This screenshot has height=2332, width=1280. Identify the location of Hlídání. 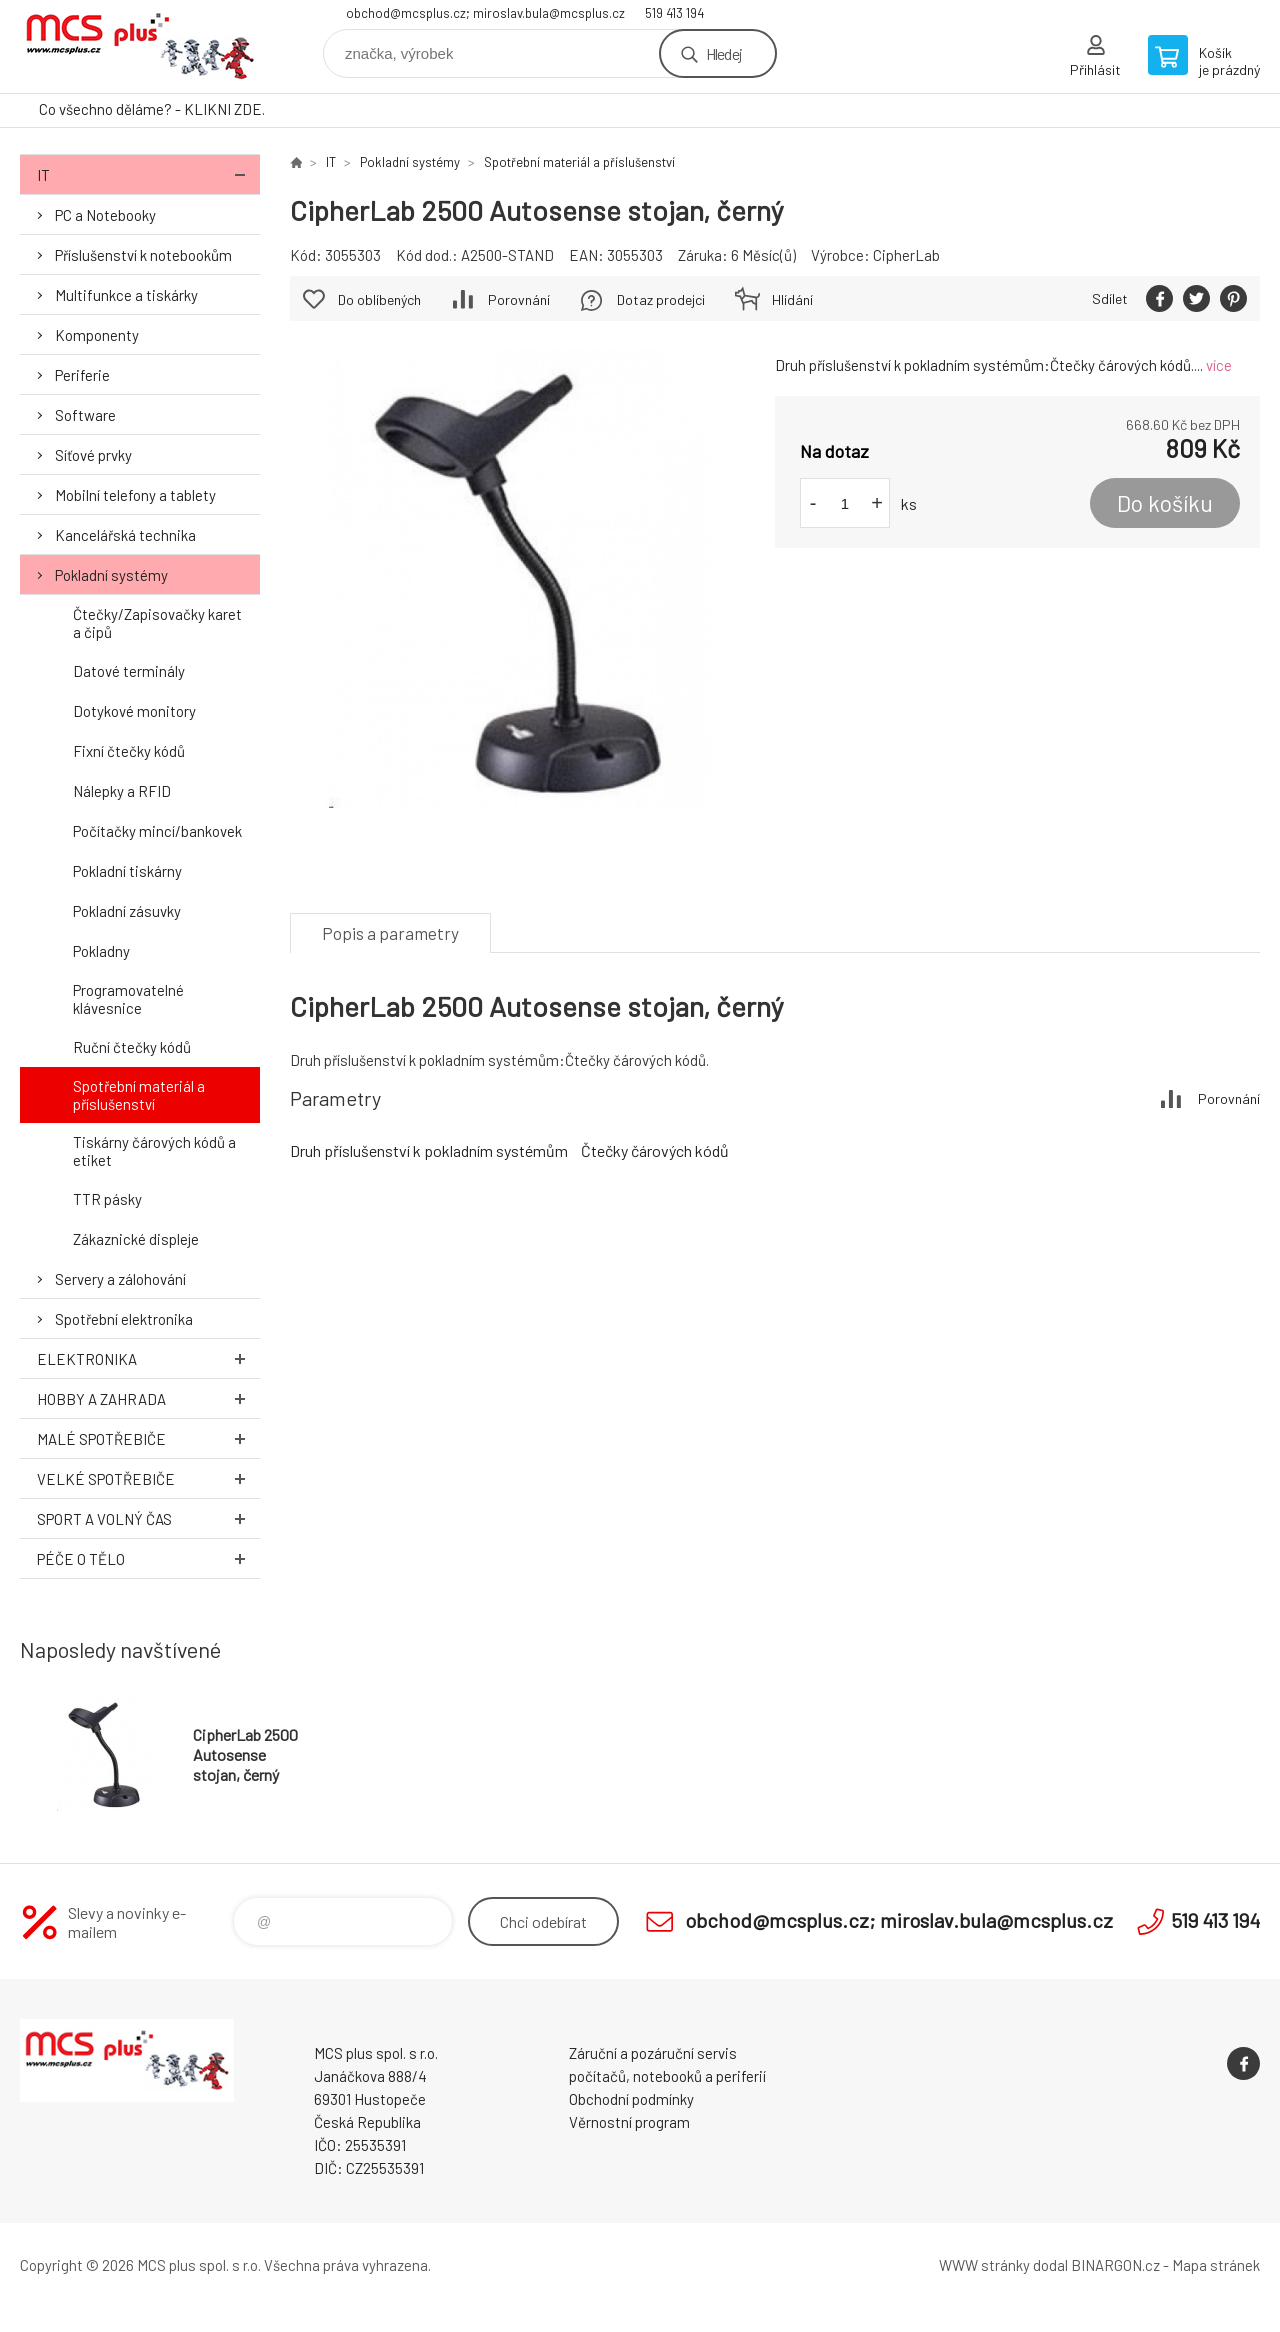
(792, 299).